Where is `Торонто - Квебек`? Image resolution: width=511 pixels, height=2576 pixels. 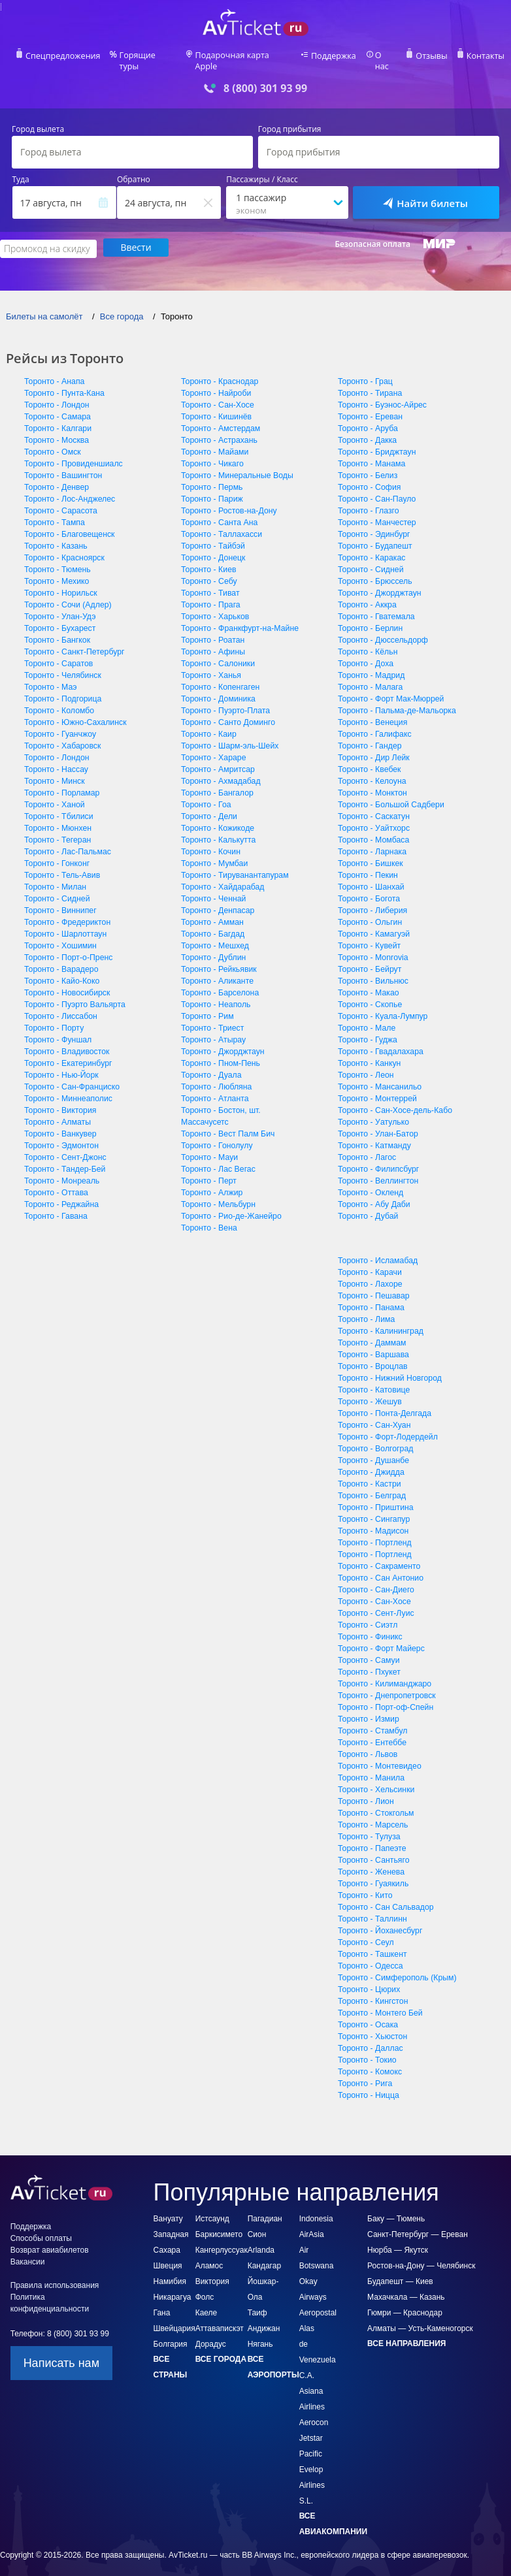 Торонто - Квебек is located at coordinates (368, 758).